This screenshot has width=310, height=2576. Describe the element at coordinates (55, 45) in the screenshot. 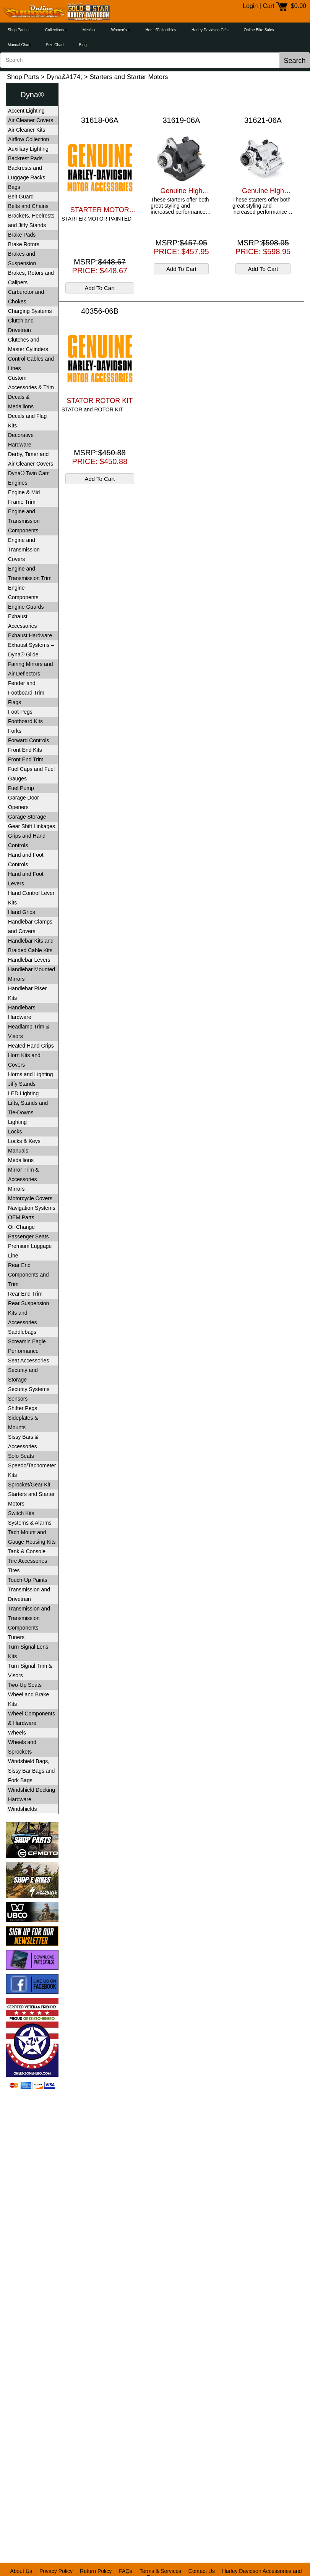

I see `Size Chart` at that location.